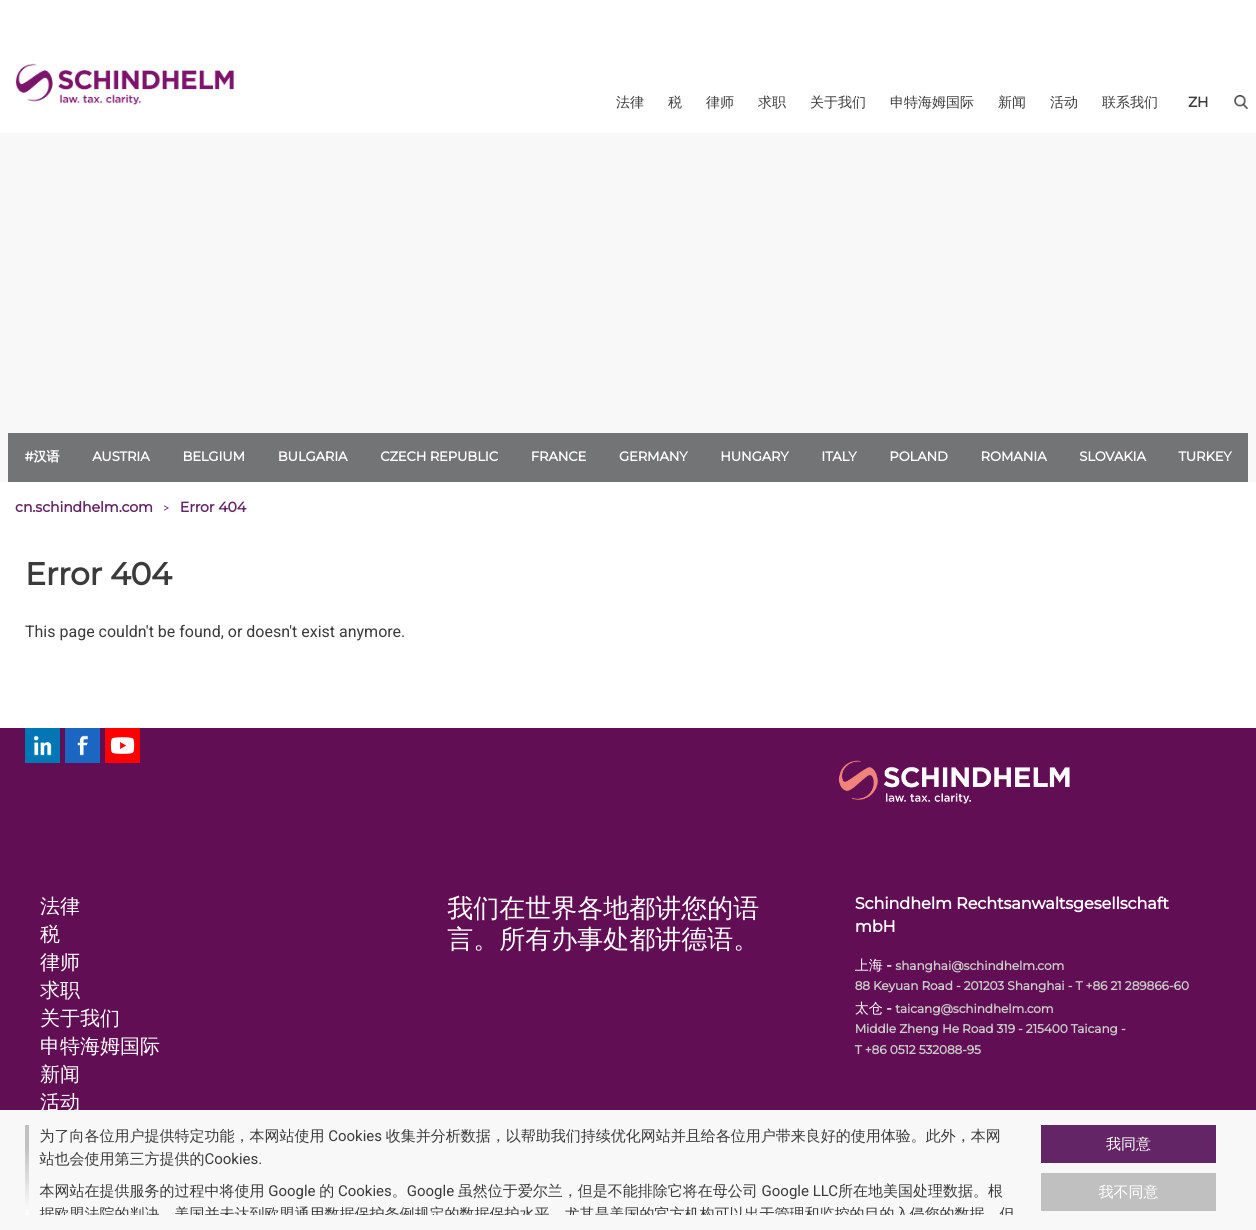 The image size is (1256, 1230). I want to click on 求职 [menuitem], so click(772, 102).